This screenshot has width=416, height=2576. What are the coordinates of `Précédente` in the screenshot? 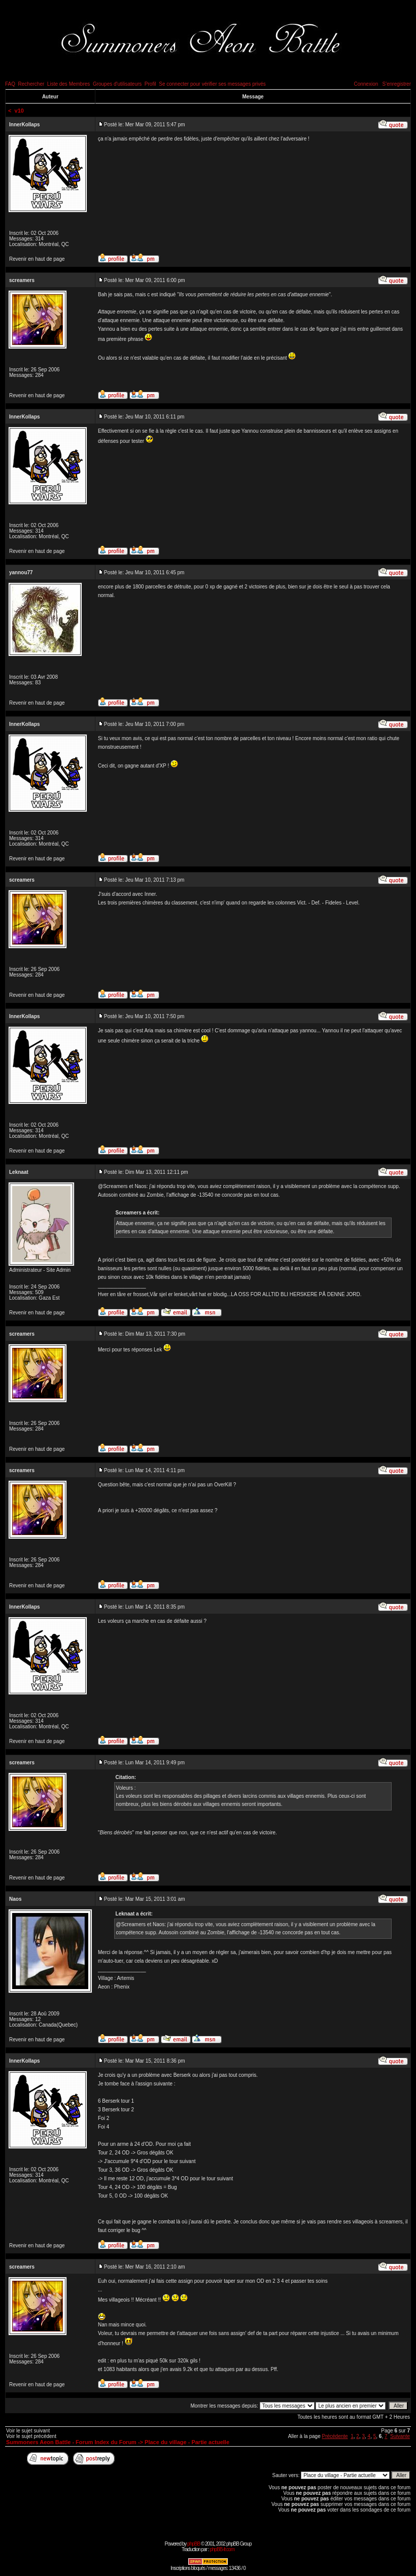 It's located at (335, 2436).